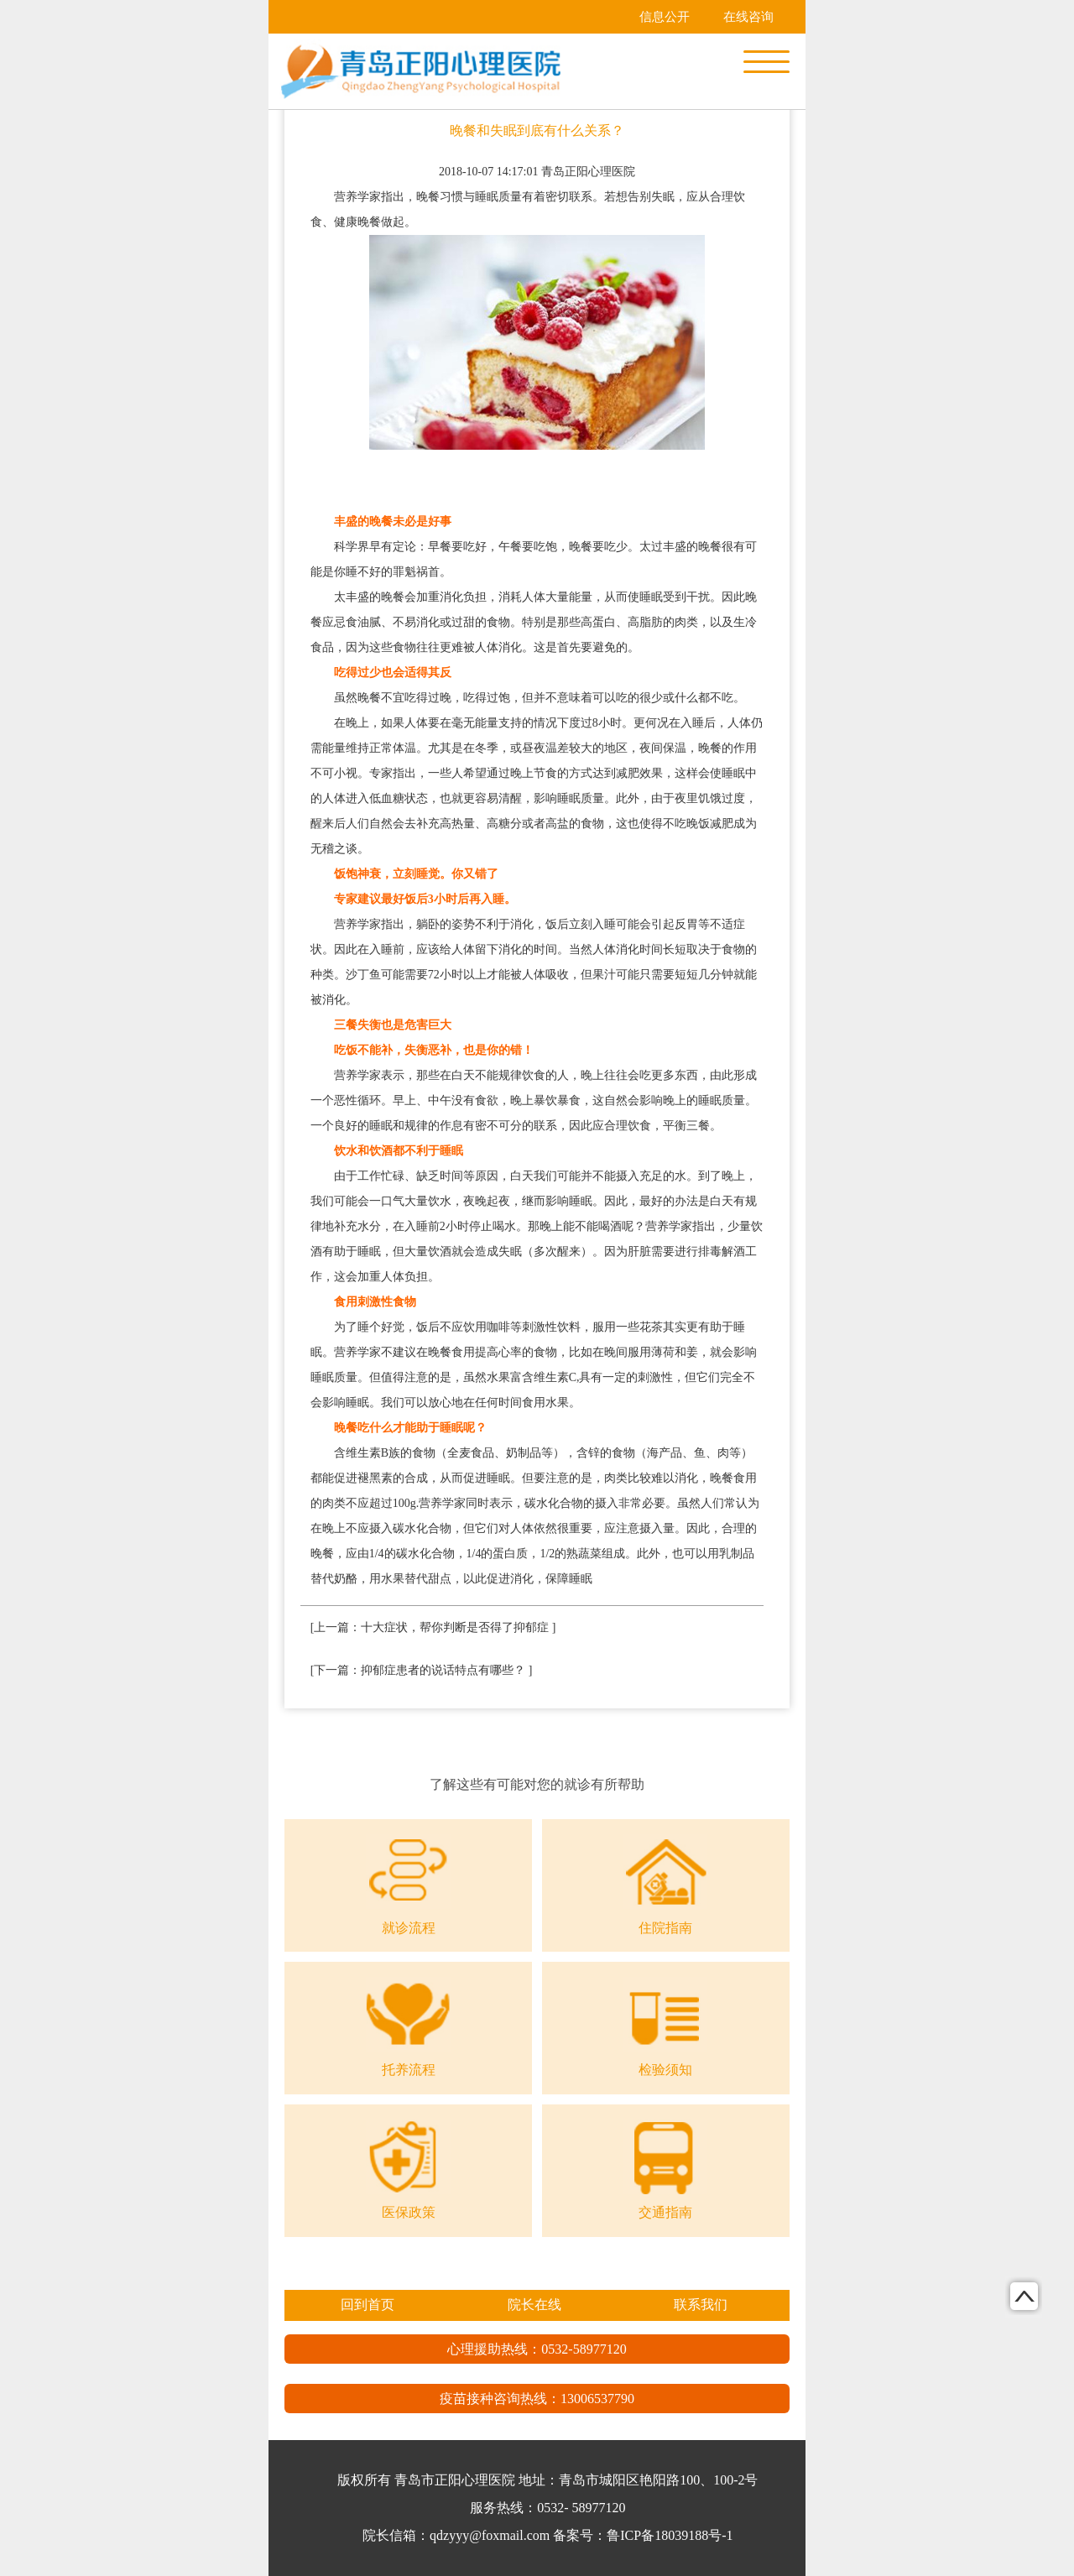 This screenshot has width=1074, height=2576. I want to click on 13006537790, so click(597, 2398).